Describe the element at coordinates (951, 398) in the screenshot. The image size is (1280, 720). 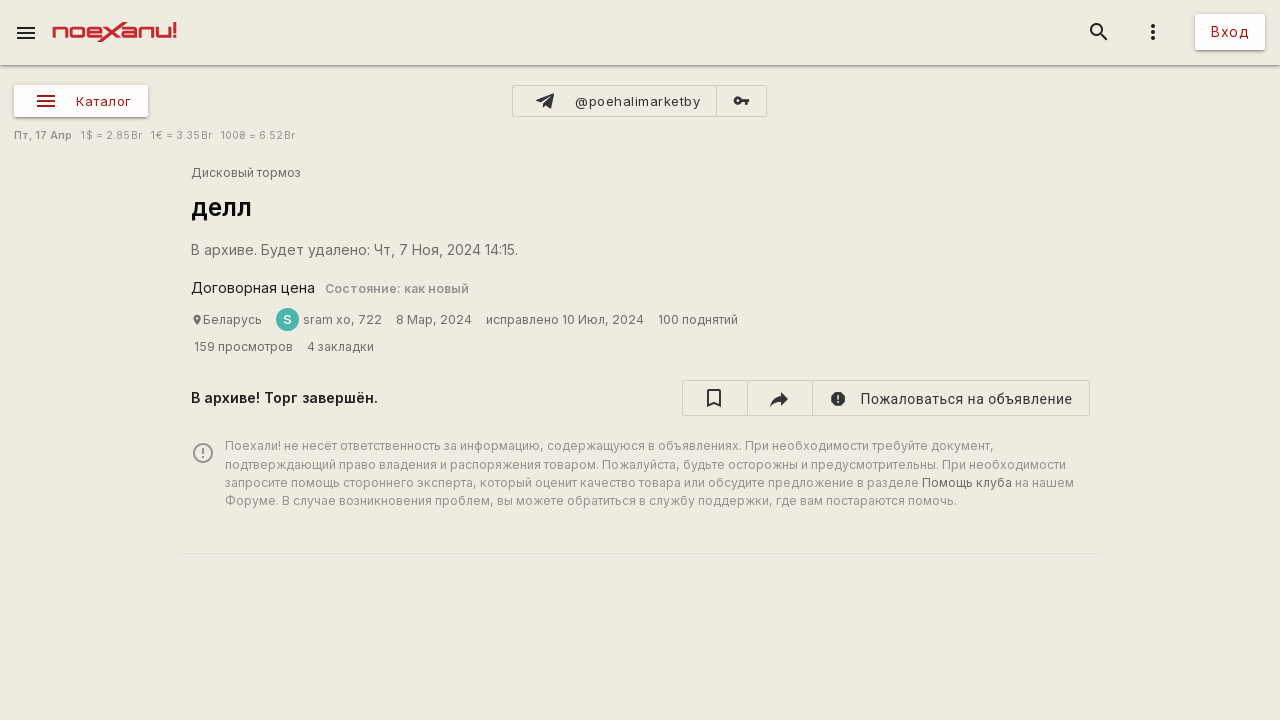
I see `[report]` at that location.